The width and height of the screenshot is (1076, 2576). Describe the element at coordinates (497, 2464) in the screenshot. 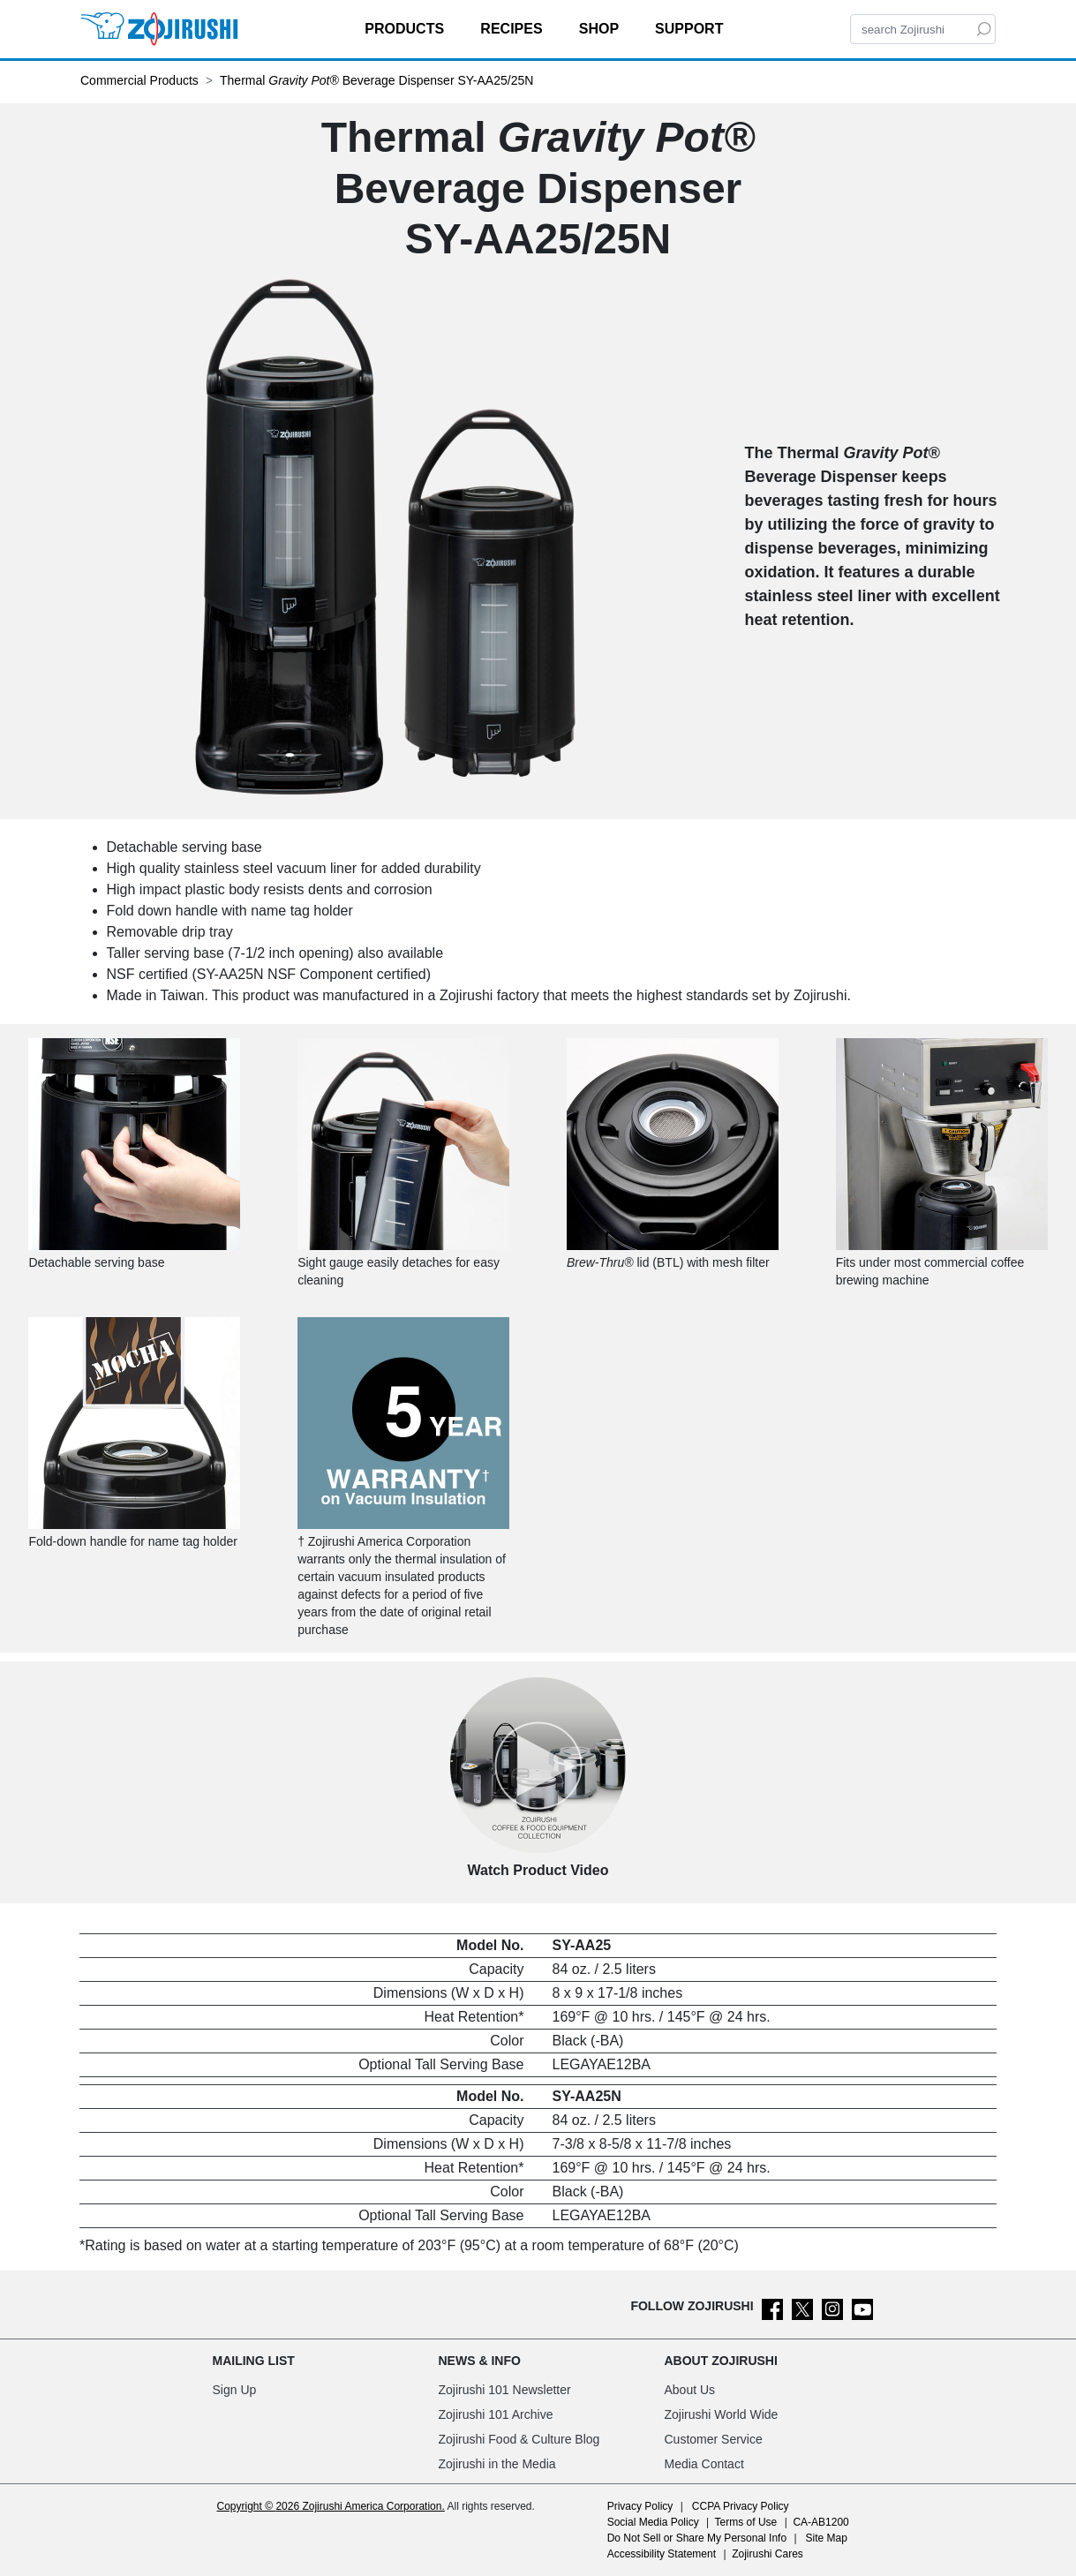

I see `Zojirushi in the Media` at that location.